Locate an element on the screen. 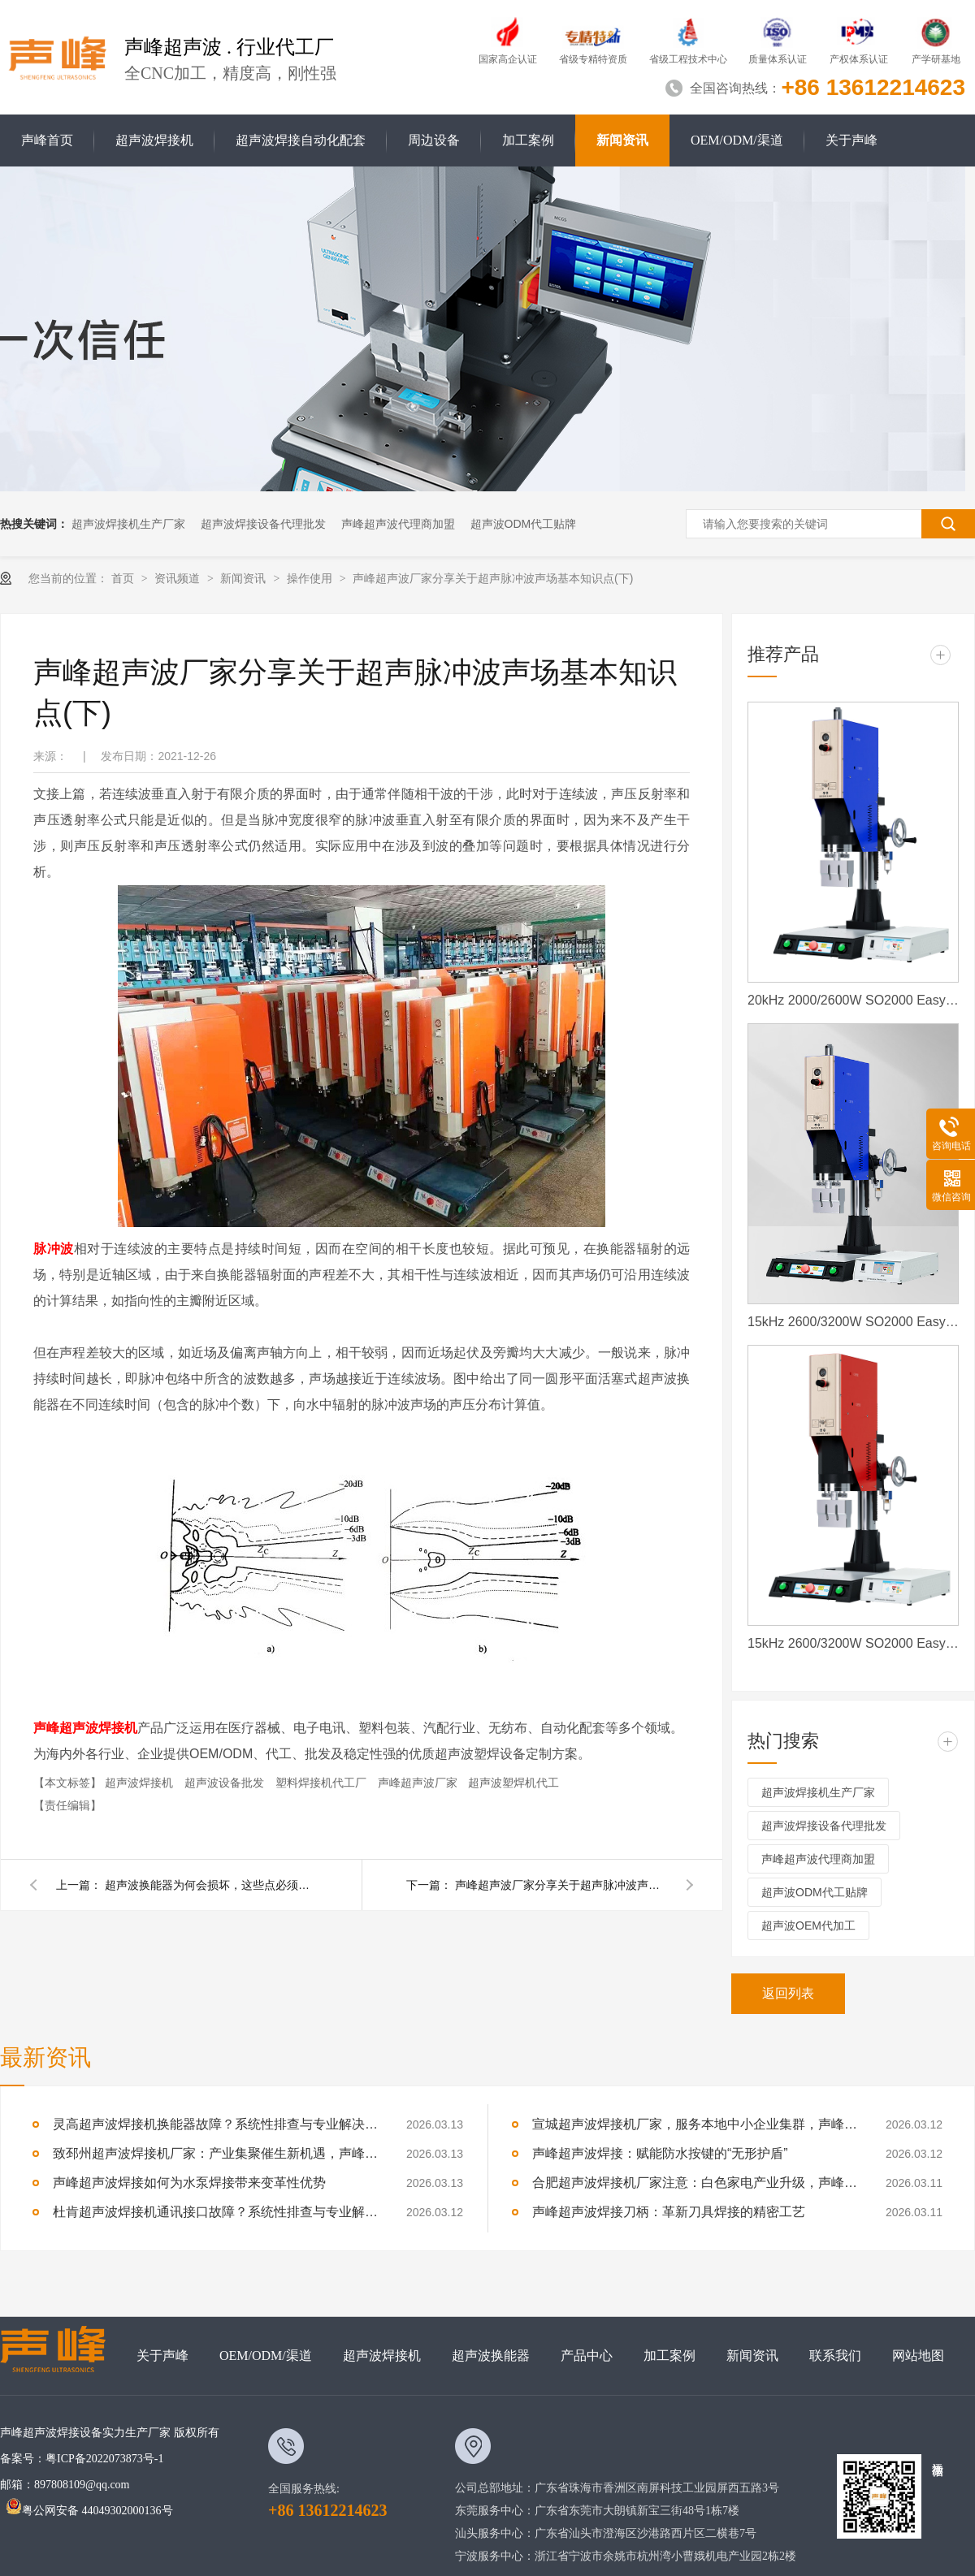 The width and height of the screenshot is (975, 2576). 产品中心 is located at coordinates (587, 2355).